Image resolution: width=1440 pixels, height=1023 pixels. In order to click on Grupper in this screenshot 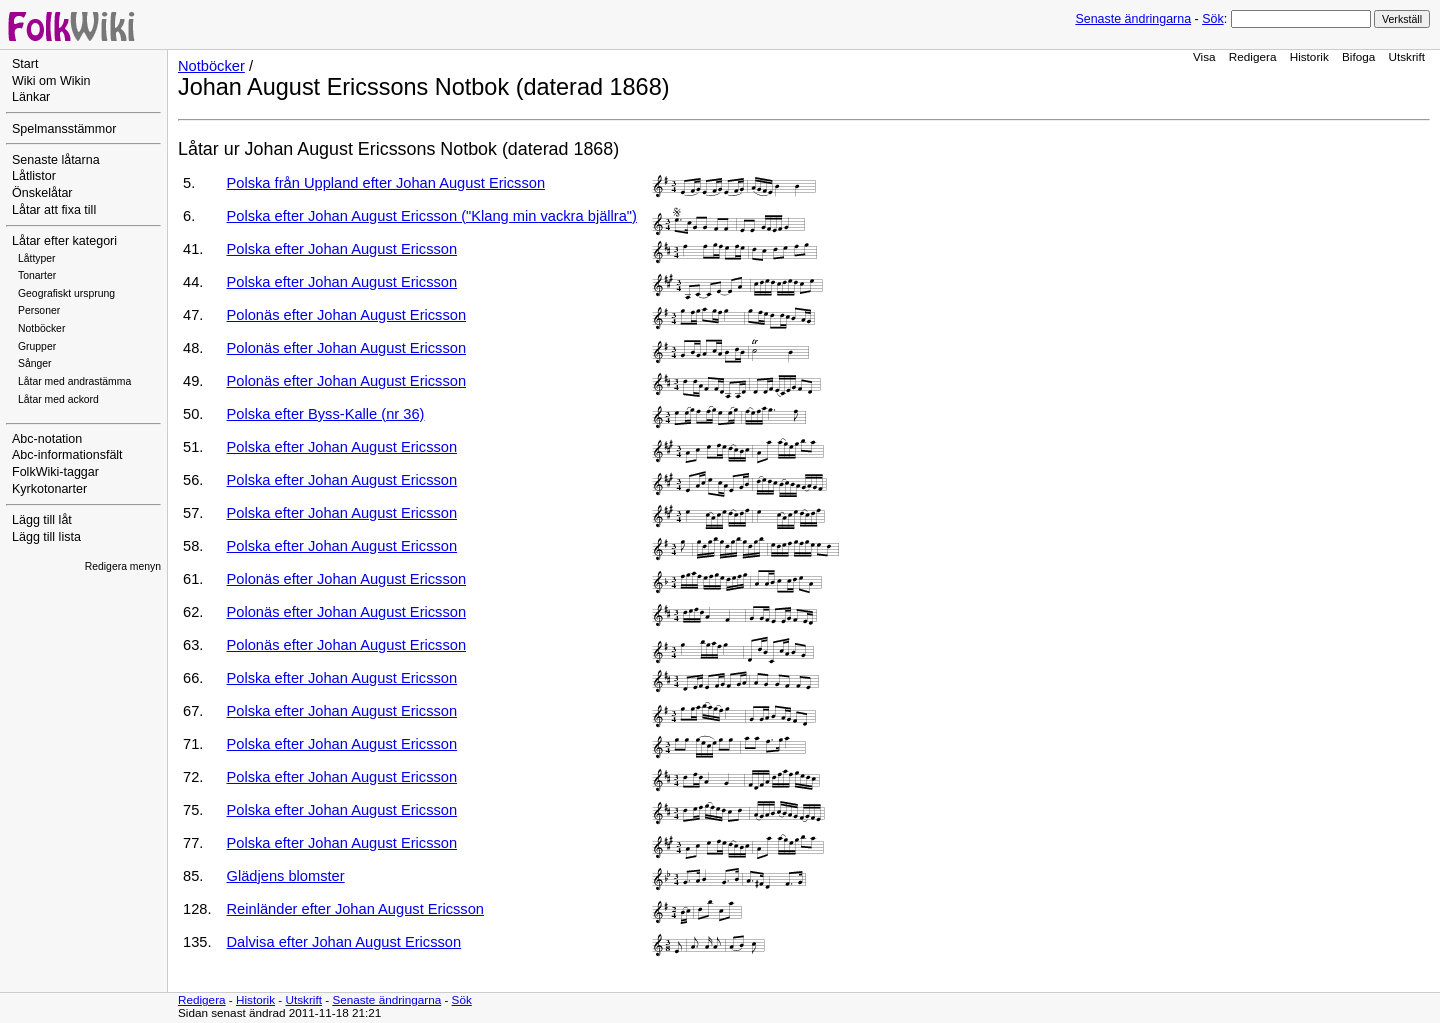, I will do `click(37, 346)`.